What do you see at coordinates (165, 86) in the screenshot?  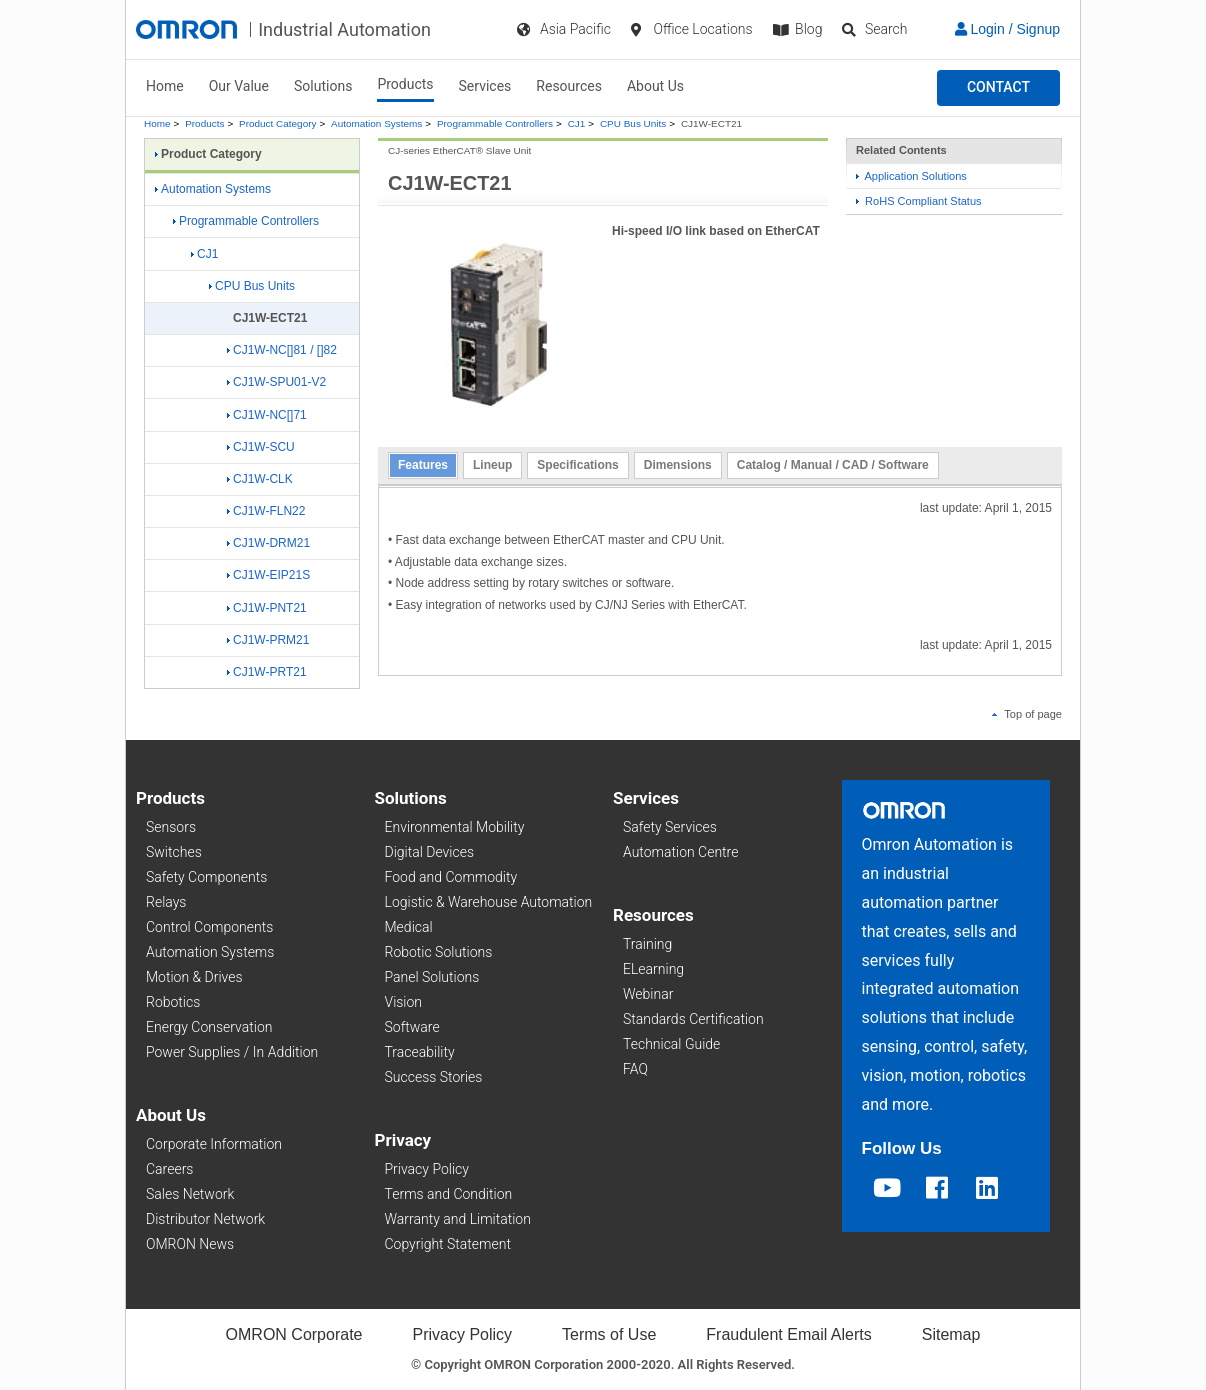 I see `Home` at bounding box center [165, 86].